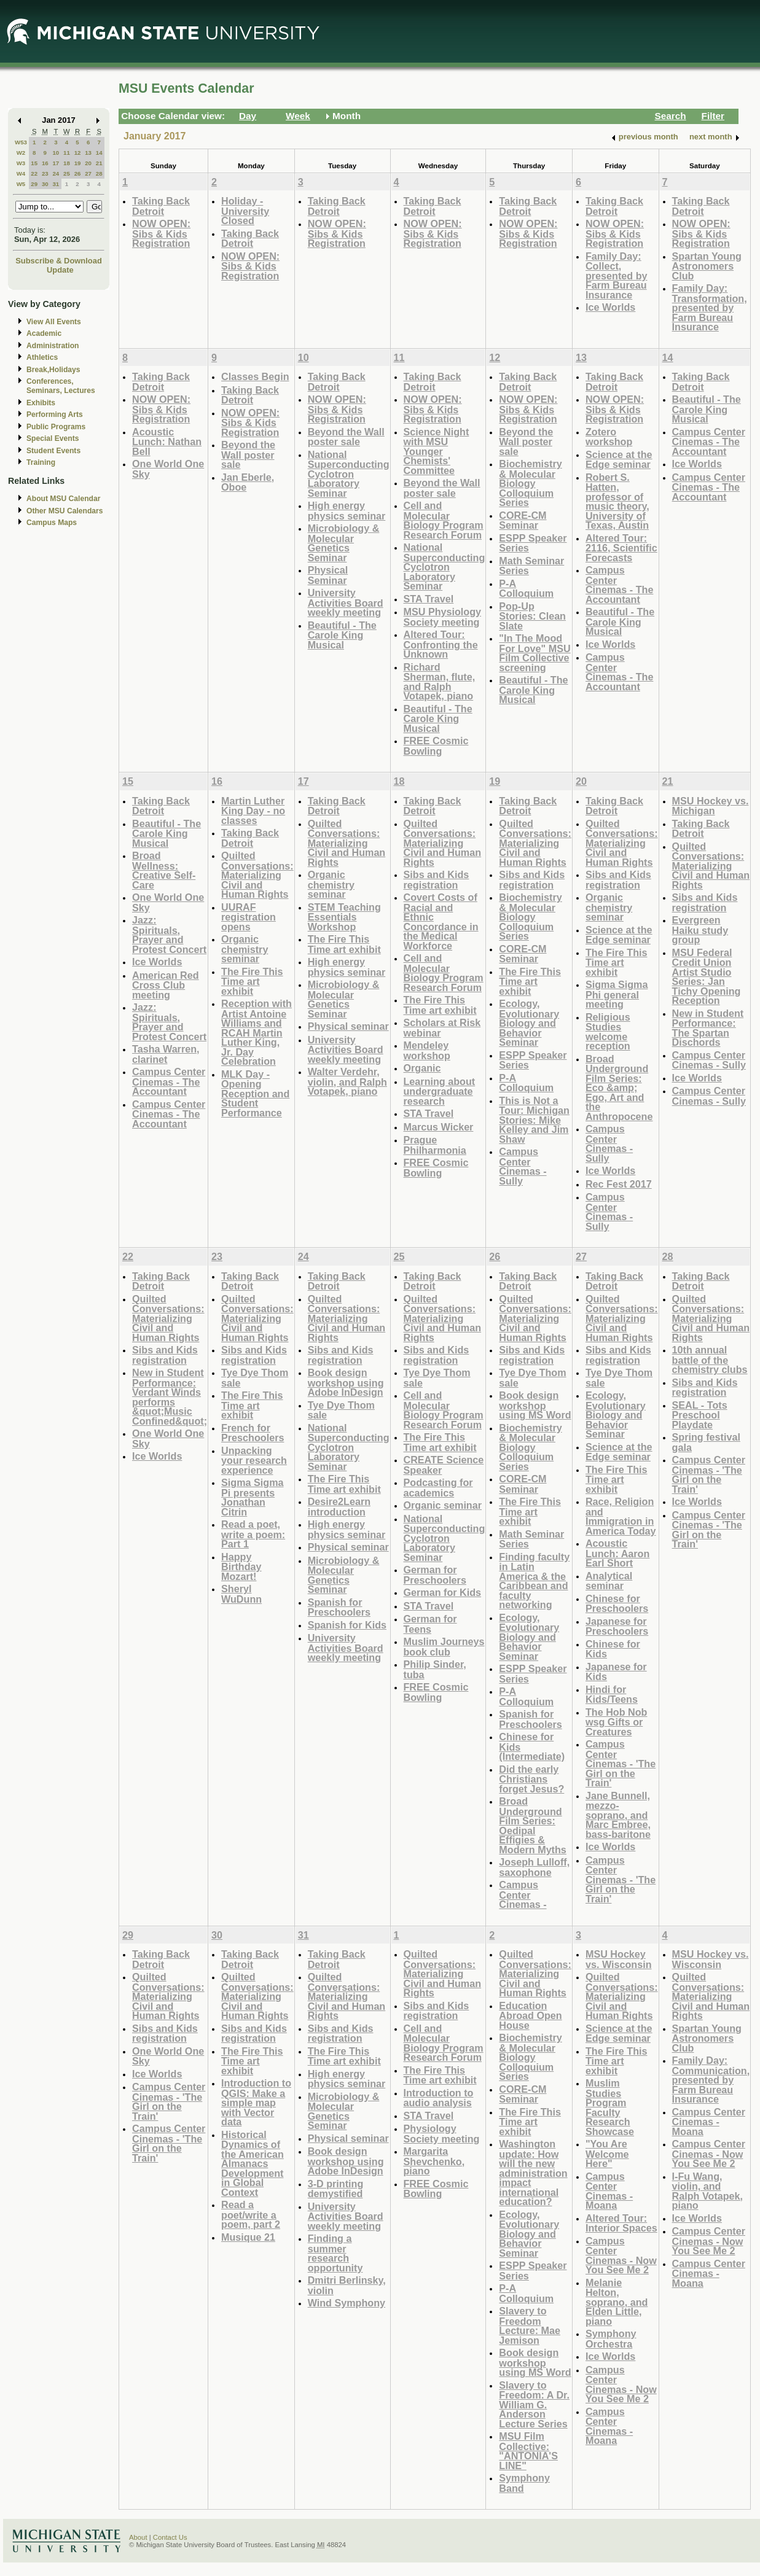  I want to click on Did the early Christians forget Jesus?, so click(531, 1779).